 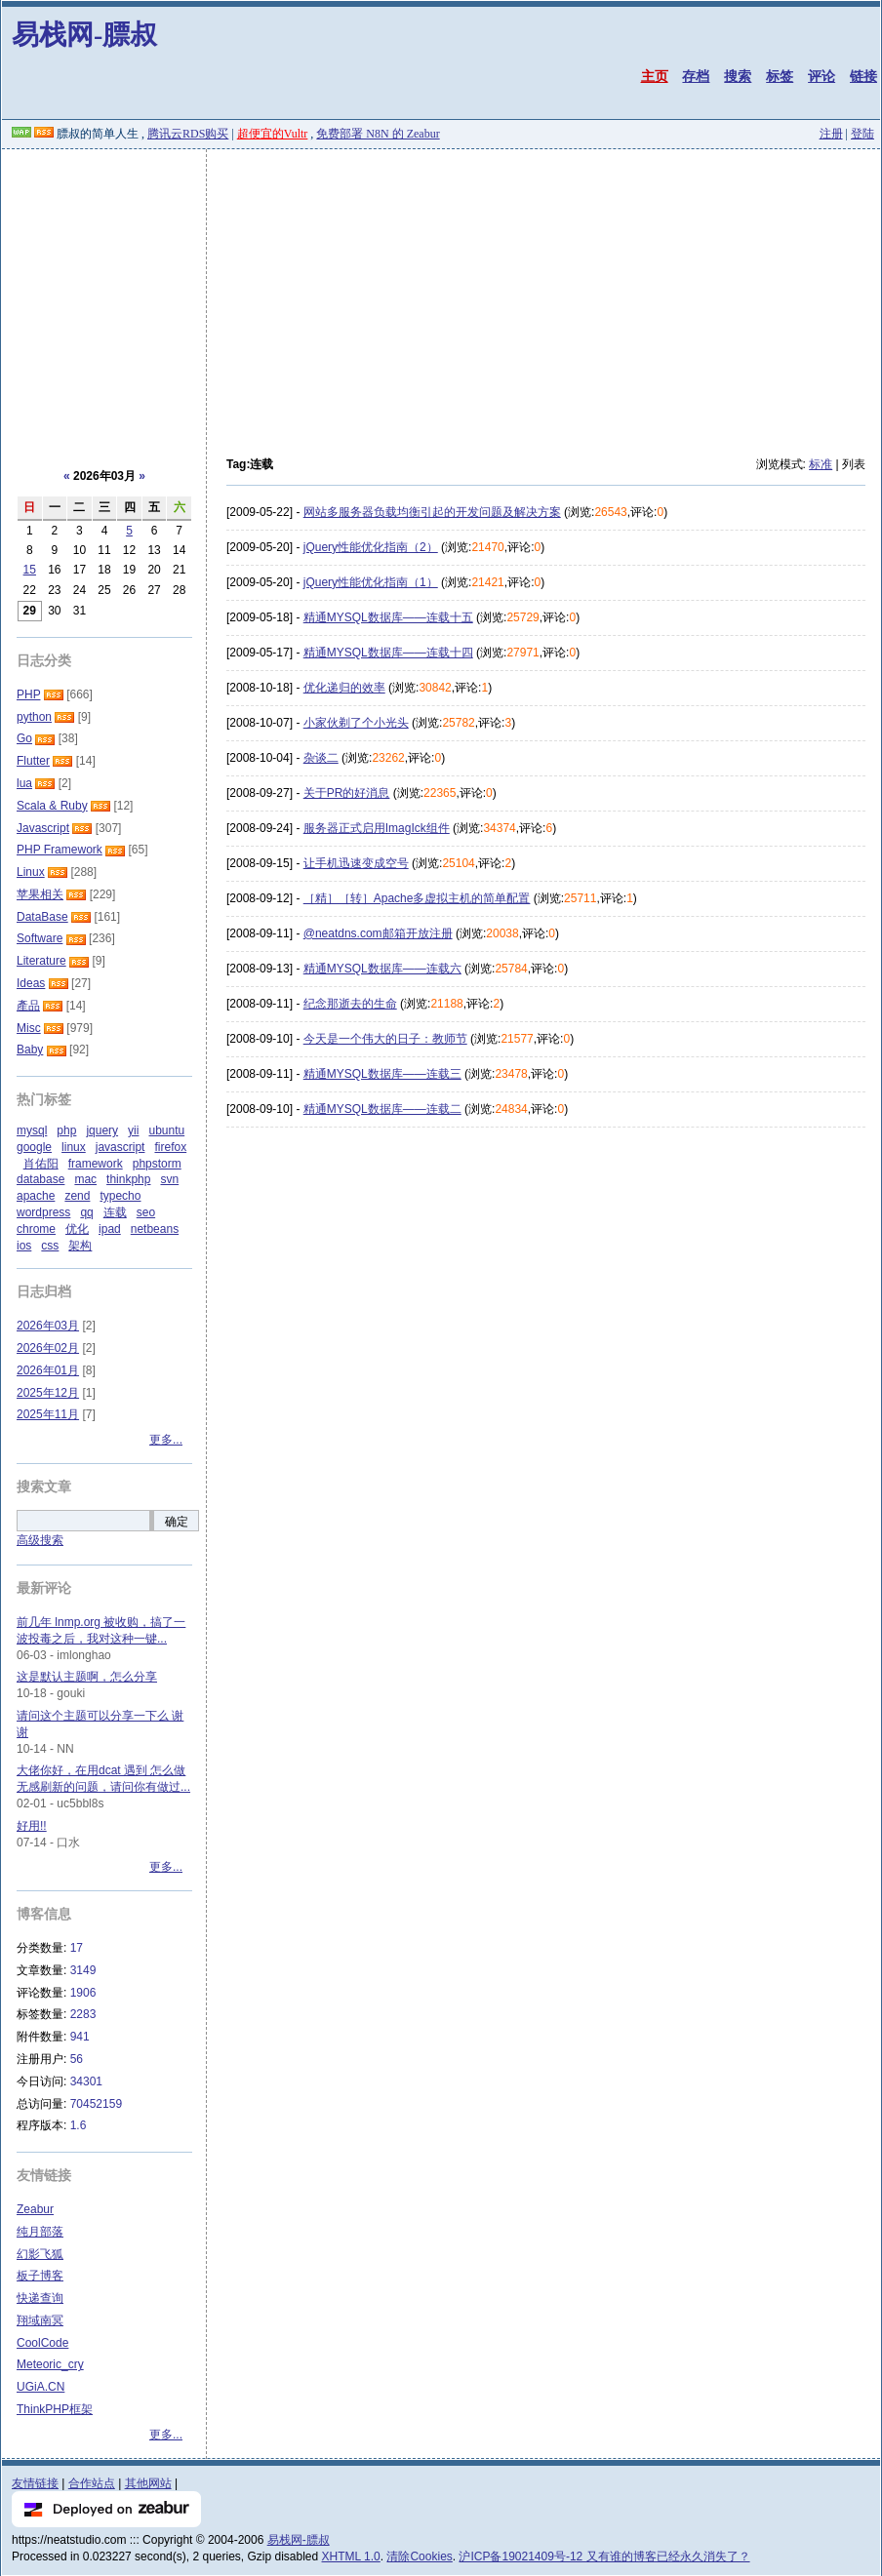 I want to click on 2025年12月, so click(x=48, y=1393).